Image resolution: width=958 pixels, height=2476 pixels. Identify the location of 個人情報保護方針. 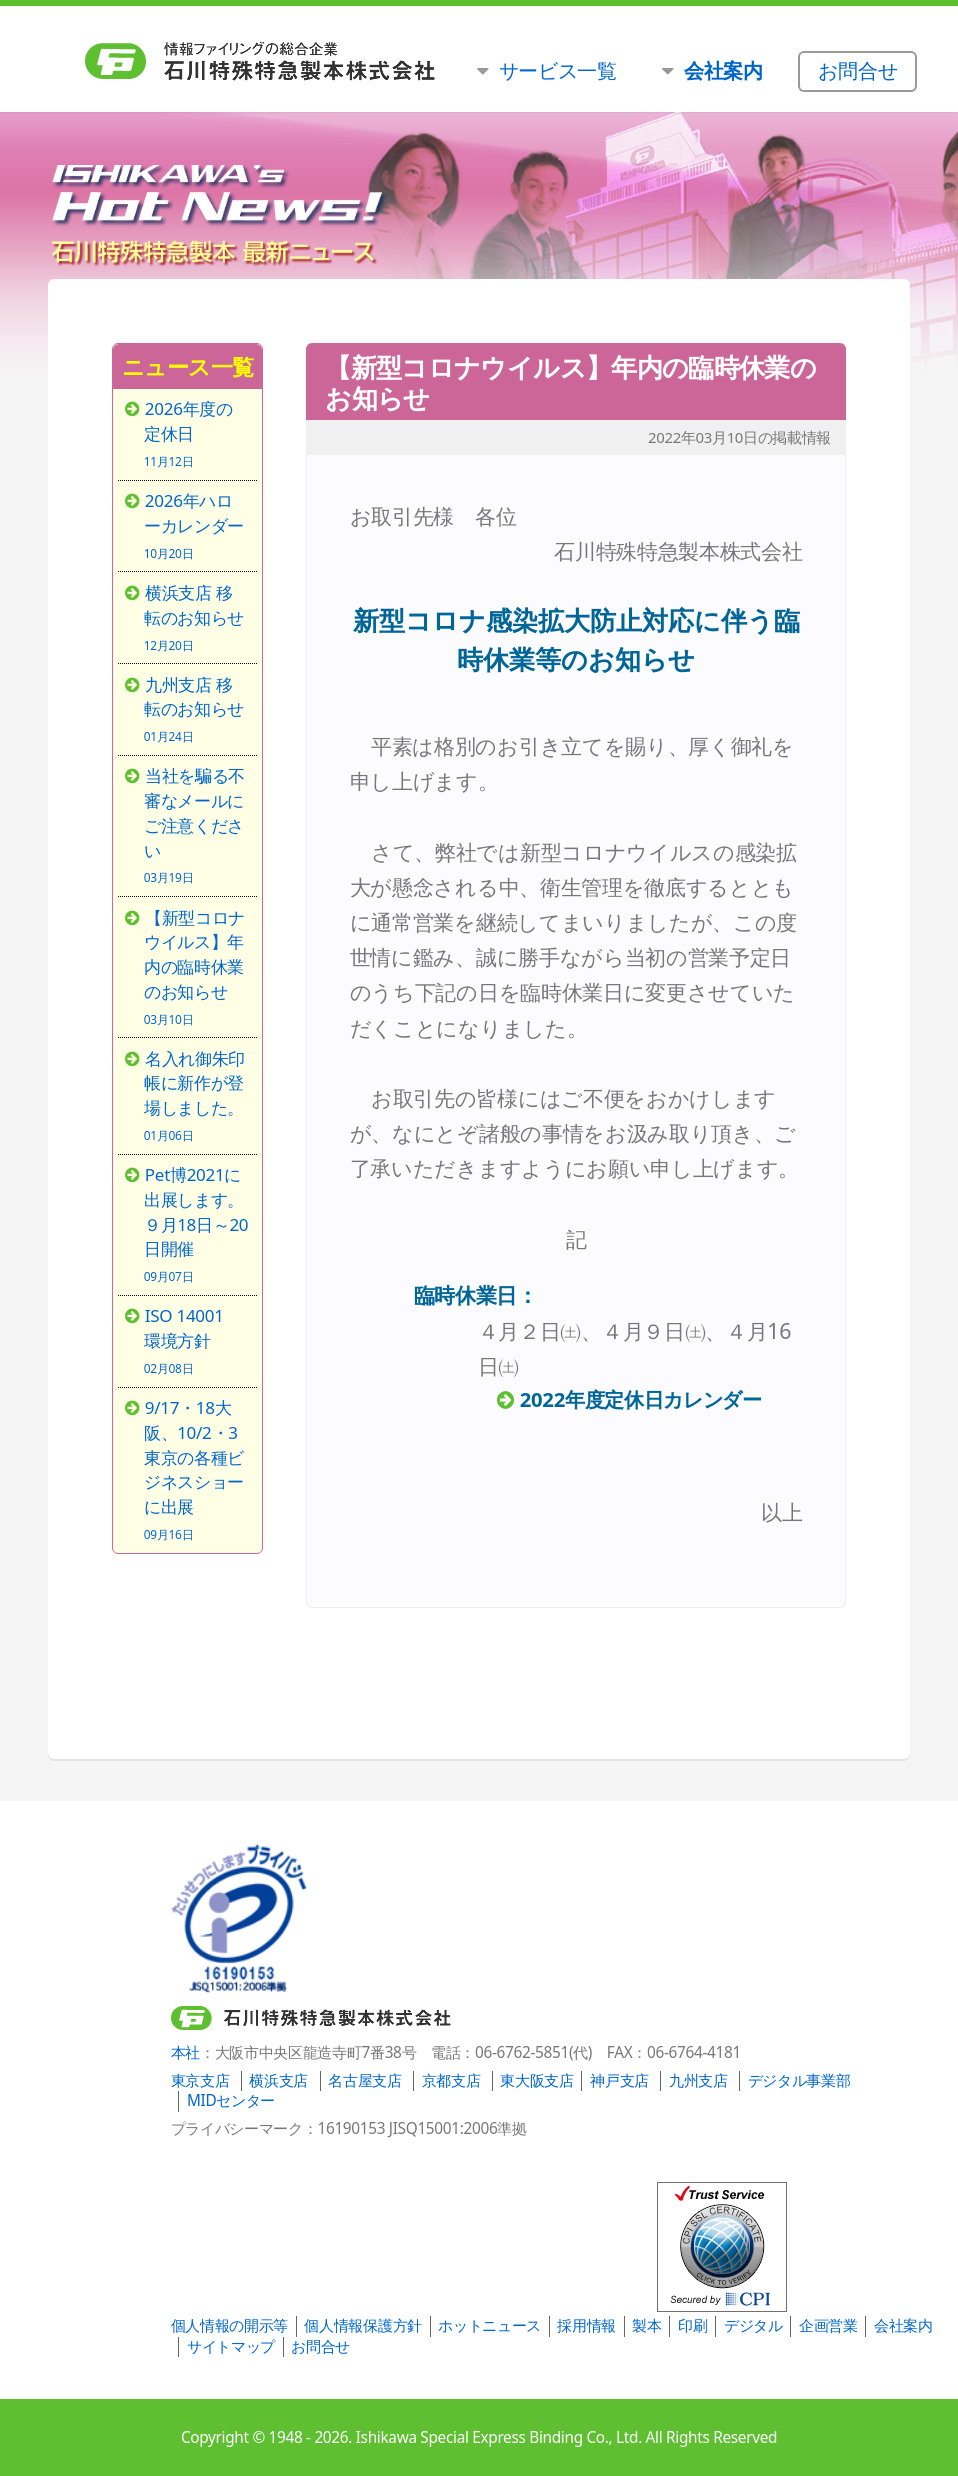
(362, 2325).